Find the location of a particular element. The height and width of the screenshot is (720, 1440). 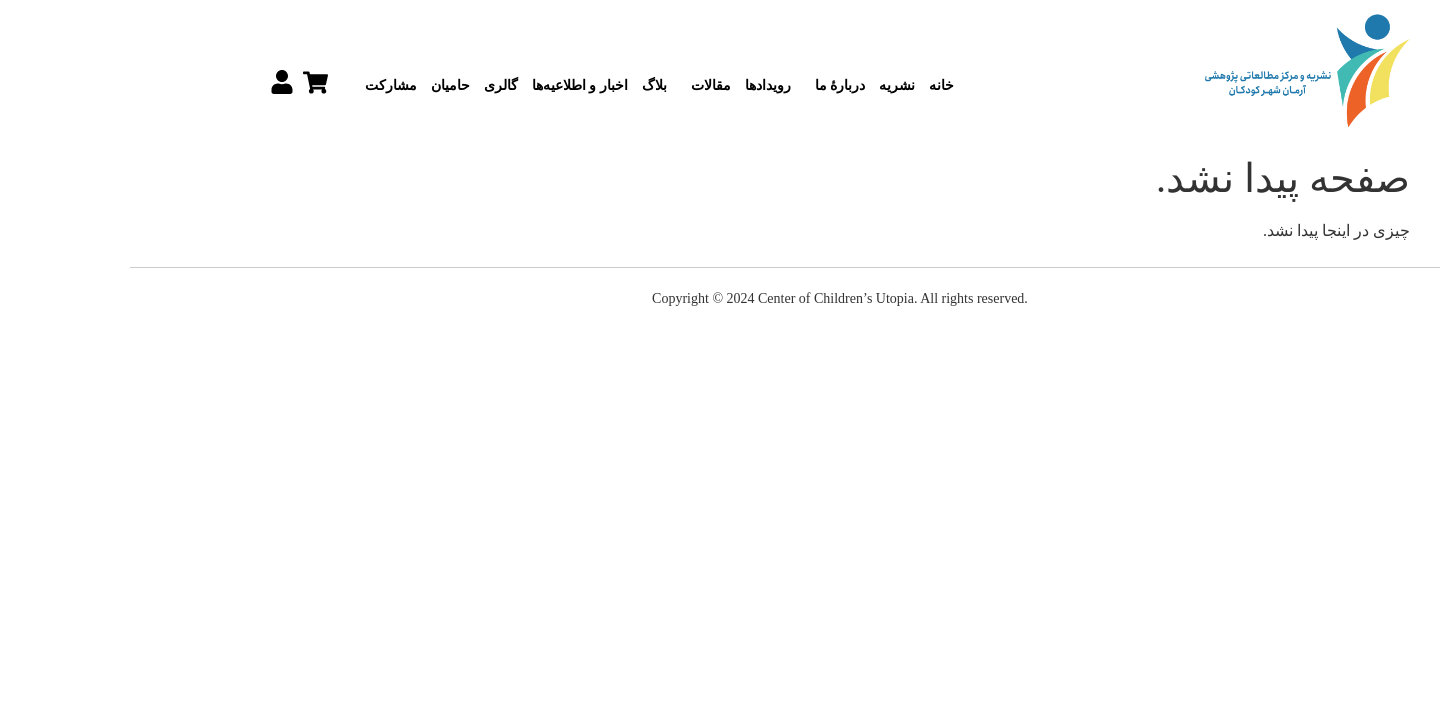

رویدادها is located at coordinates (648, 85).